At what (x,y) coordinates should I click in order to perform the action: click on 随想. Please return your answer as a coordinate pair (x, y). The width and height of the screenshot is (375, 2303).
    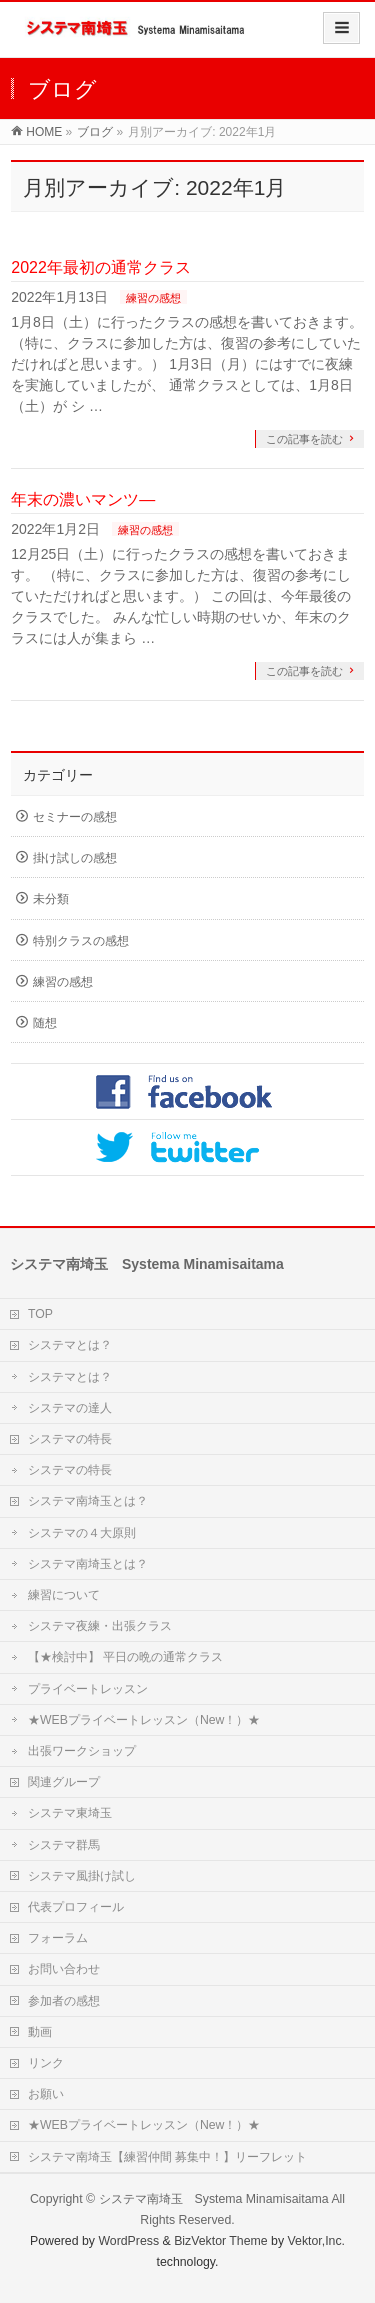
    Looking at the image, I should click on (45, 1023).